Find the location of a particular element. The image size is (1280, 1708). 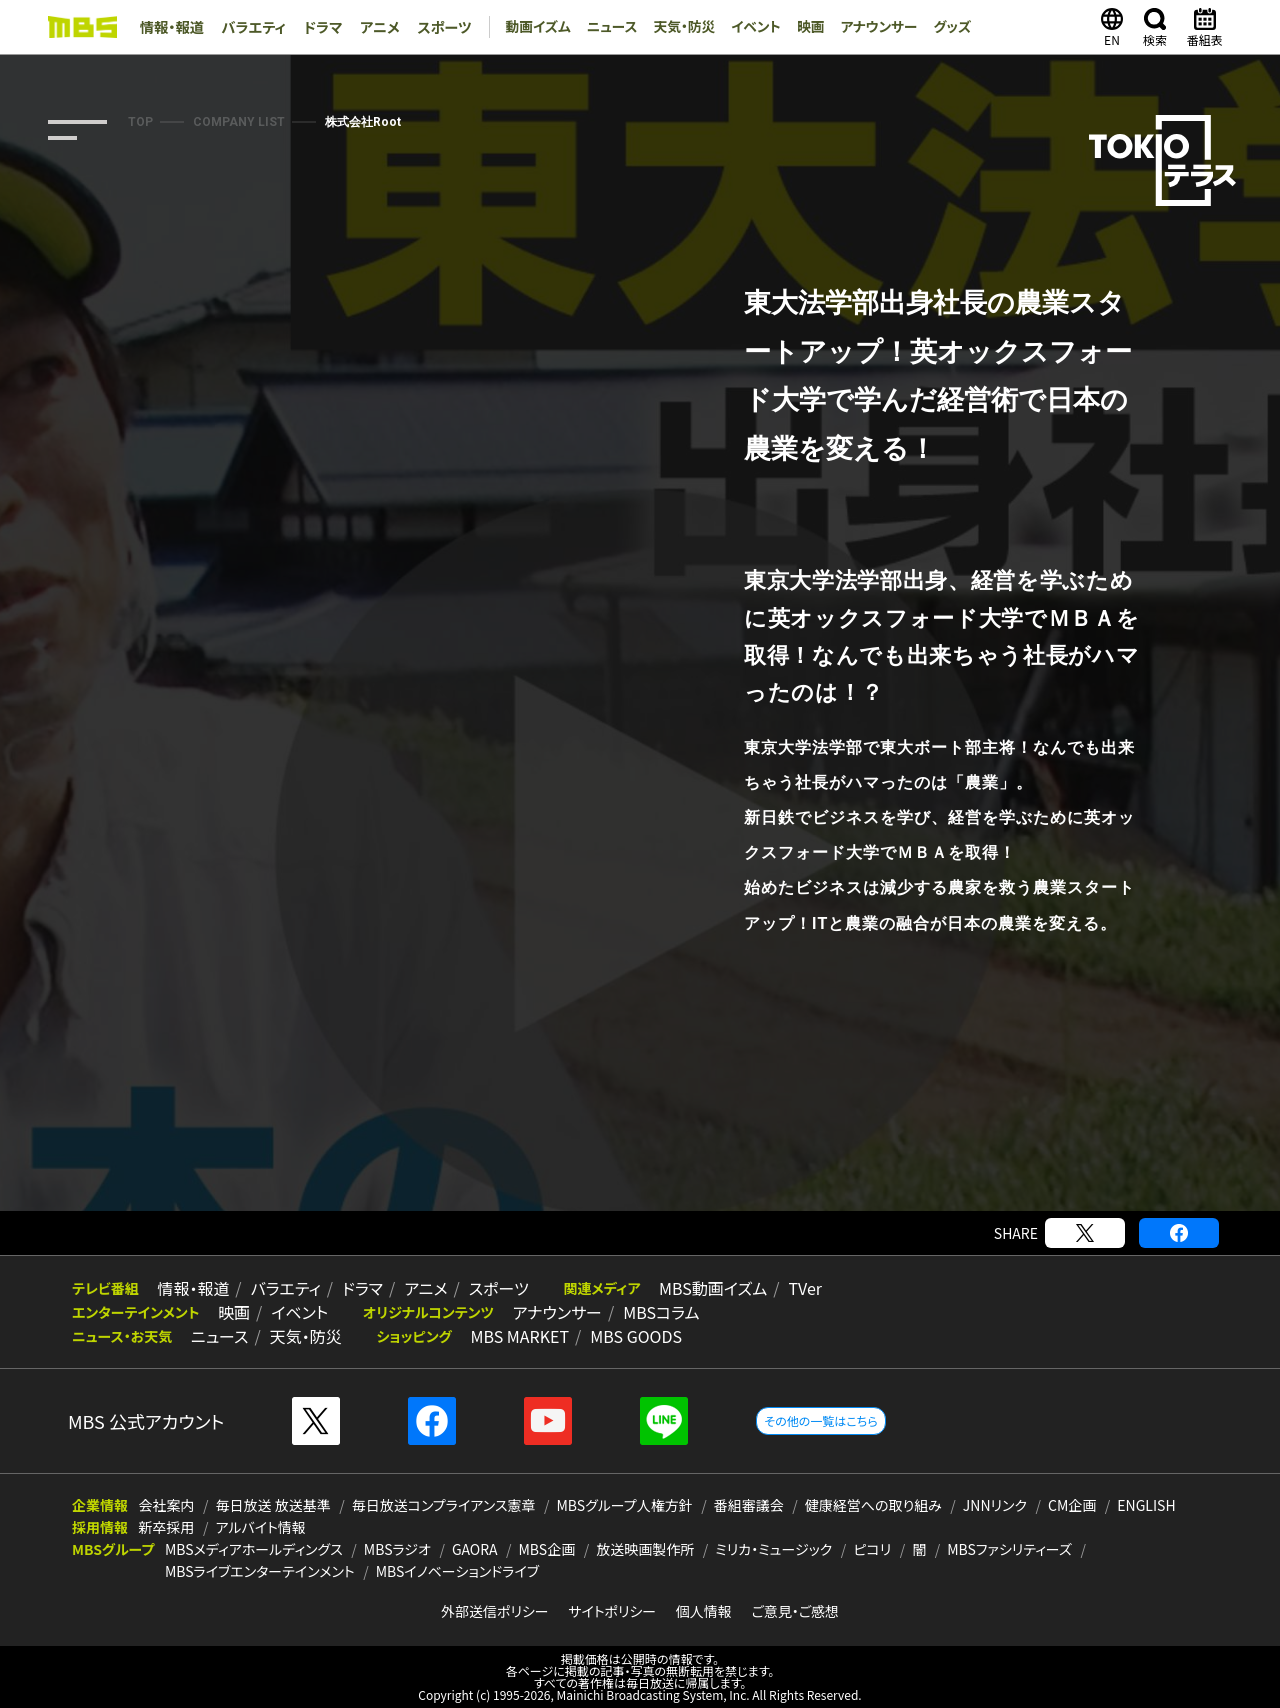

MBSファシリティーズ is located at coordinates (1009, 1549).